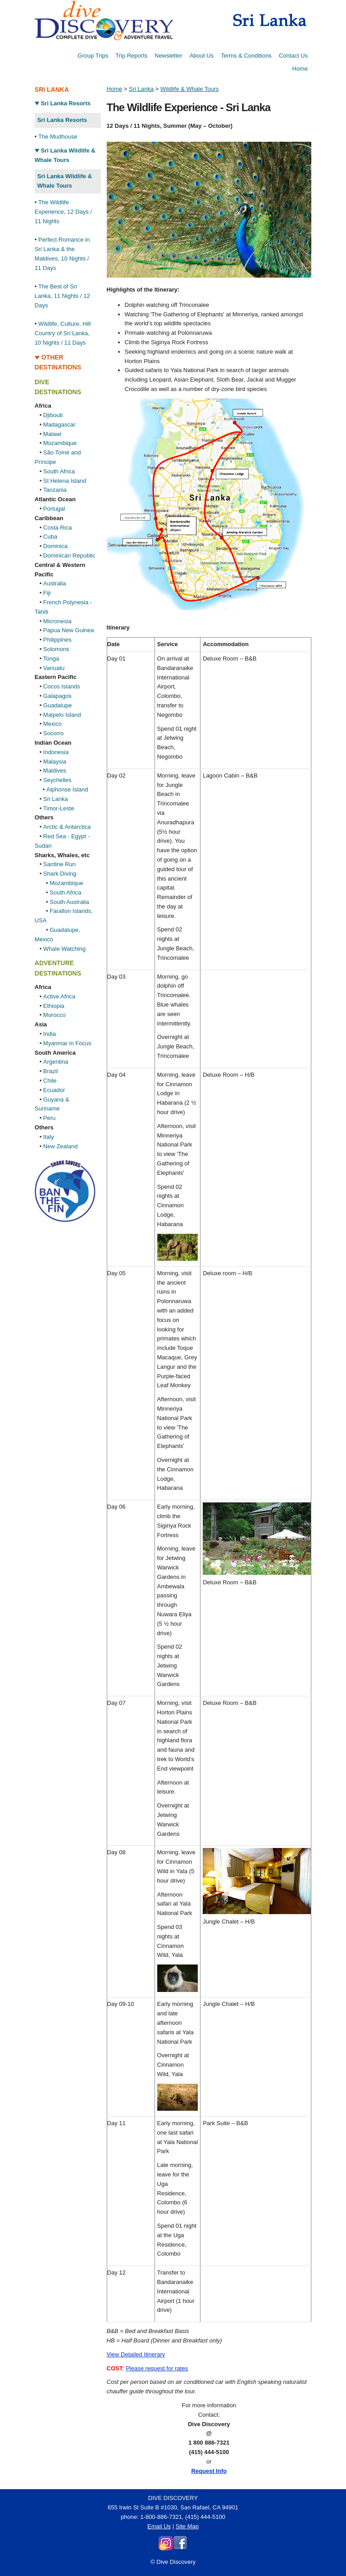 The width and height of the screenshot is (346, 2576). What do you see at coordinates (58, 808) in the screenshot?
I see `Timor-Leste` at bounding box center [58, 808].